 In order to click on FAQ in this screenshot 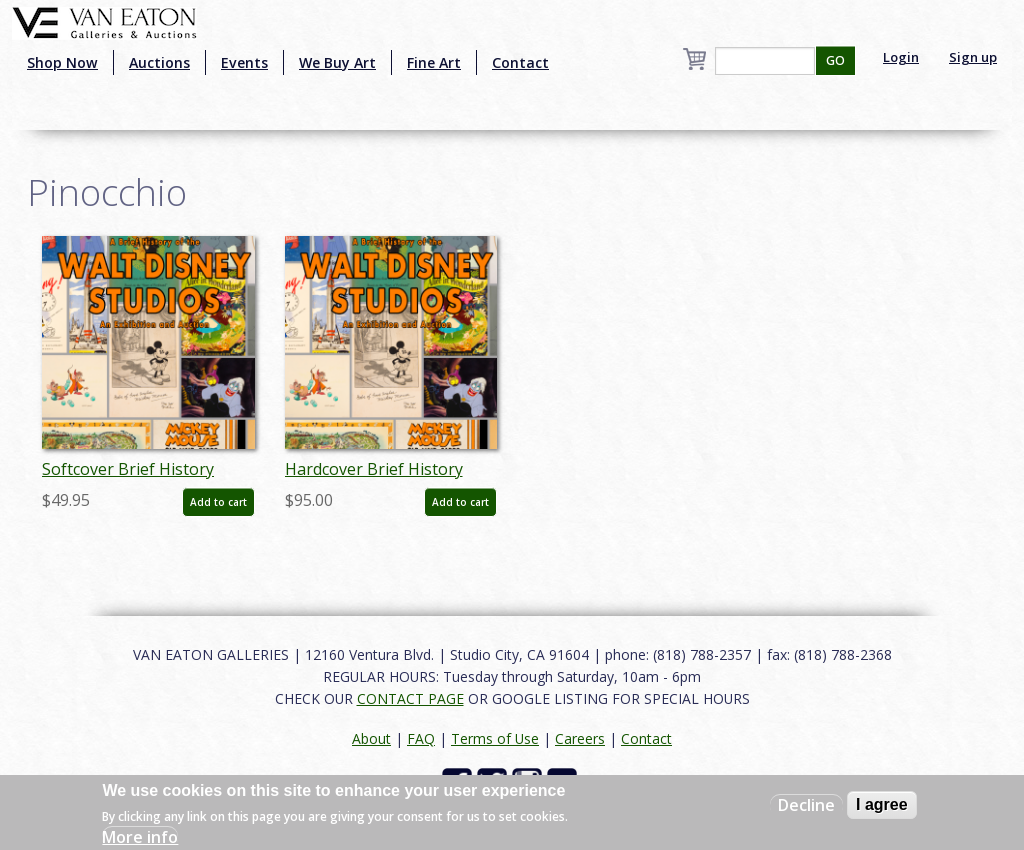, I will do `click(421, 738)`.